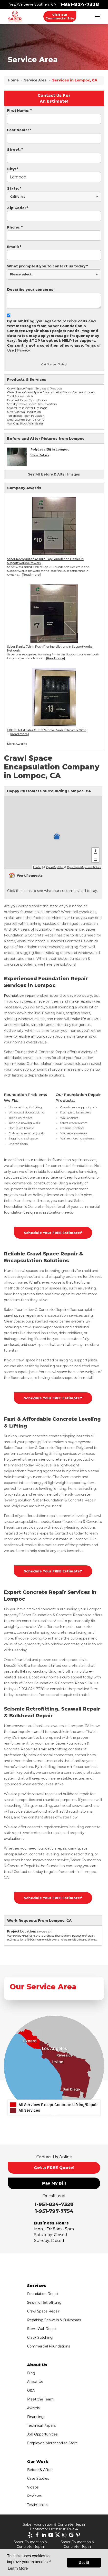 This screenshot has width=108, height=2576. I want to click on OpenStreetMap contributors, so click(84, 867).